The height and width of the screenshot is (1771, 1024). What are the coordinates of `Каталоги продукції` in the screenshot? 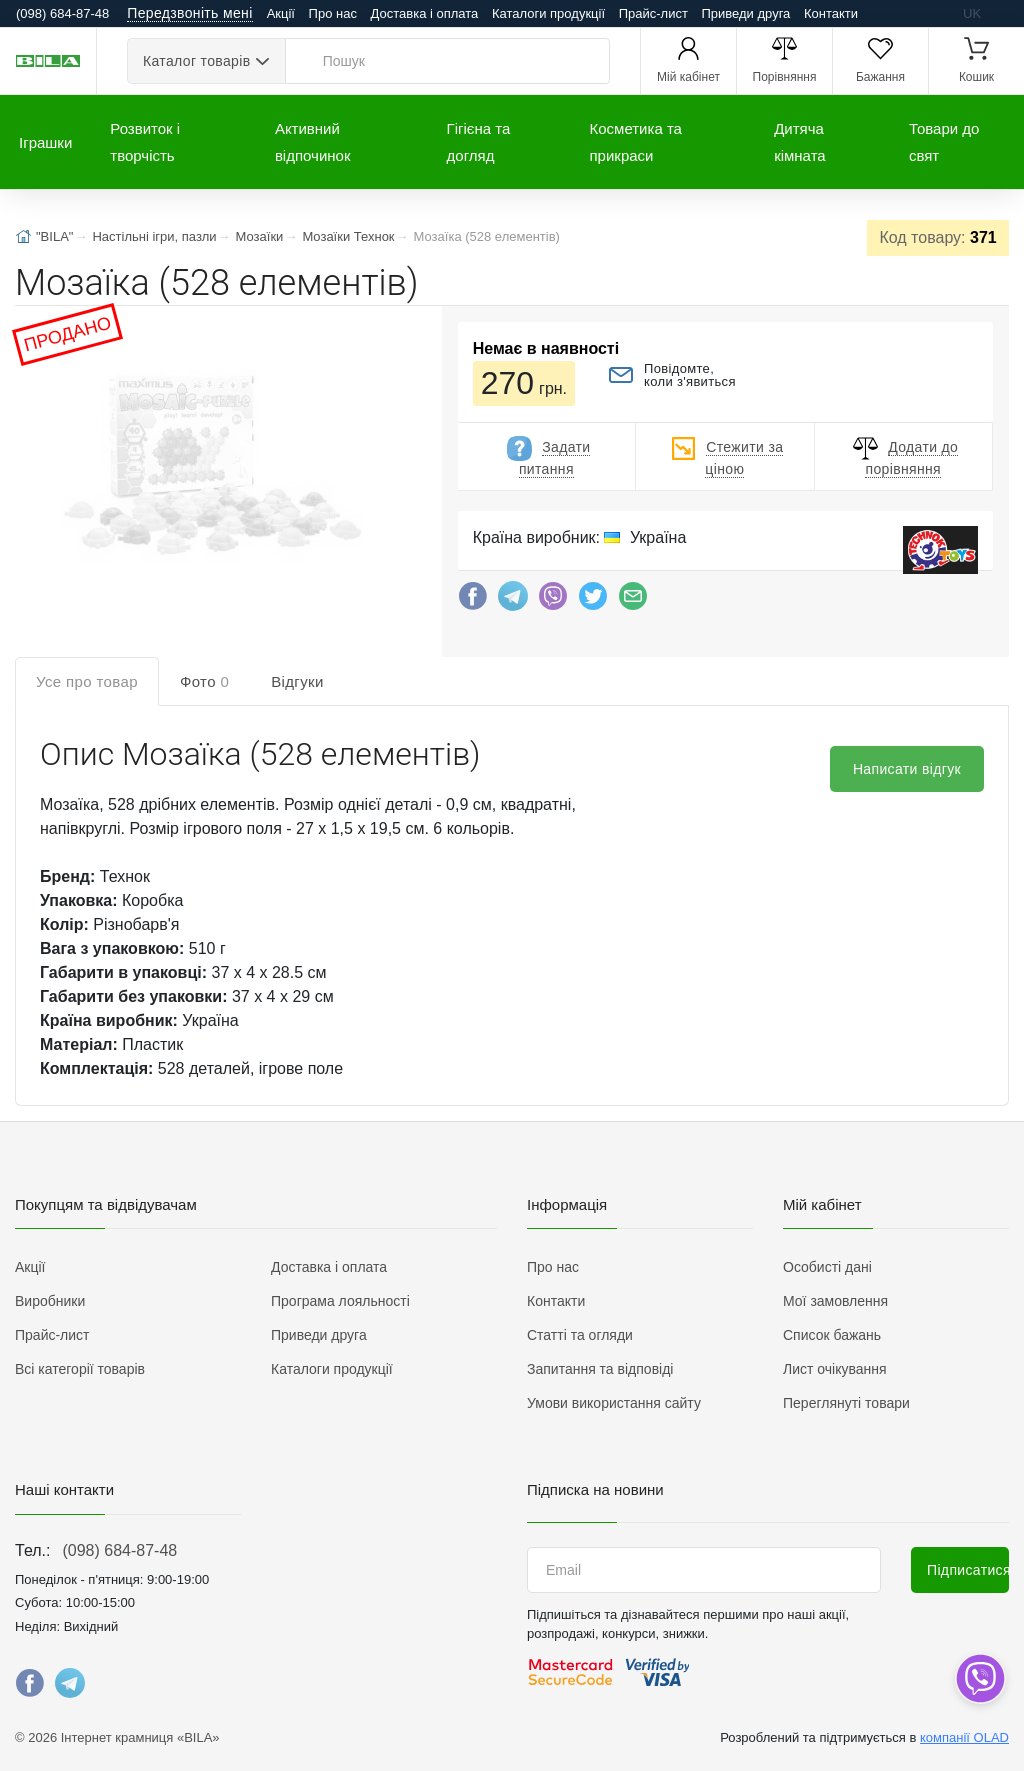 It's located at (548, 13).